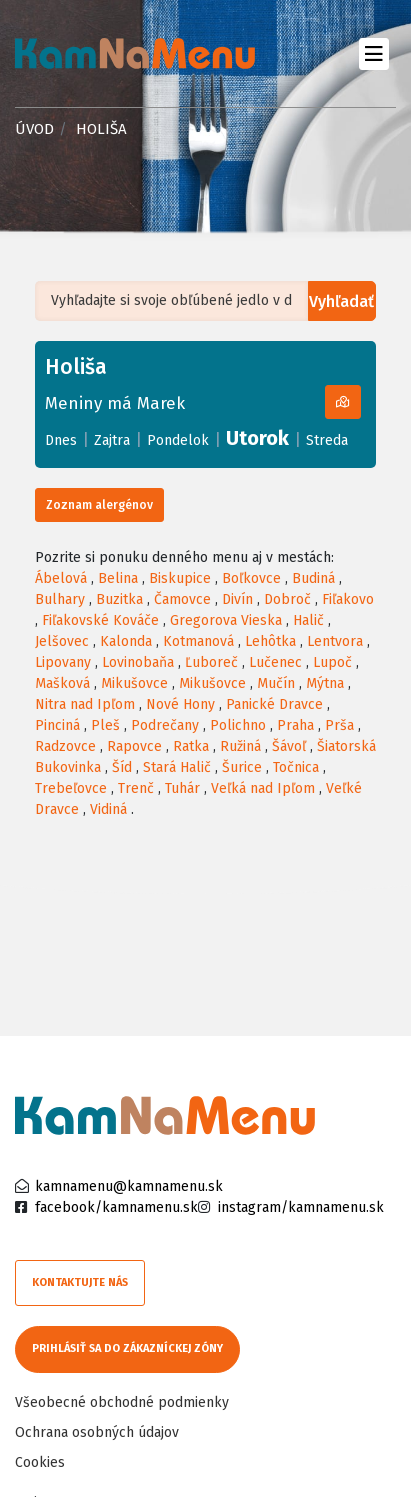 Image resolution: width=411 pixels, height=1497 pixels. What do you see at coordinates (301, 1207) in the screenshot?
I see `instagram/kamnamenu.sk` at bounding box center [301, 1207].